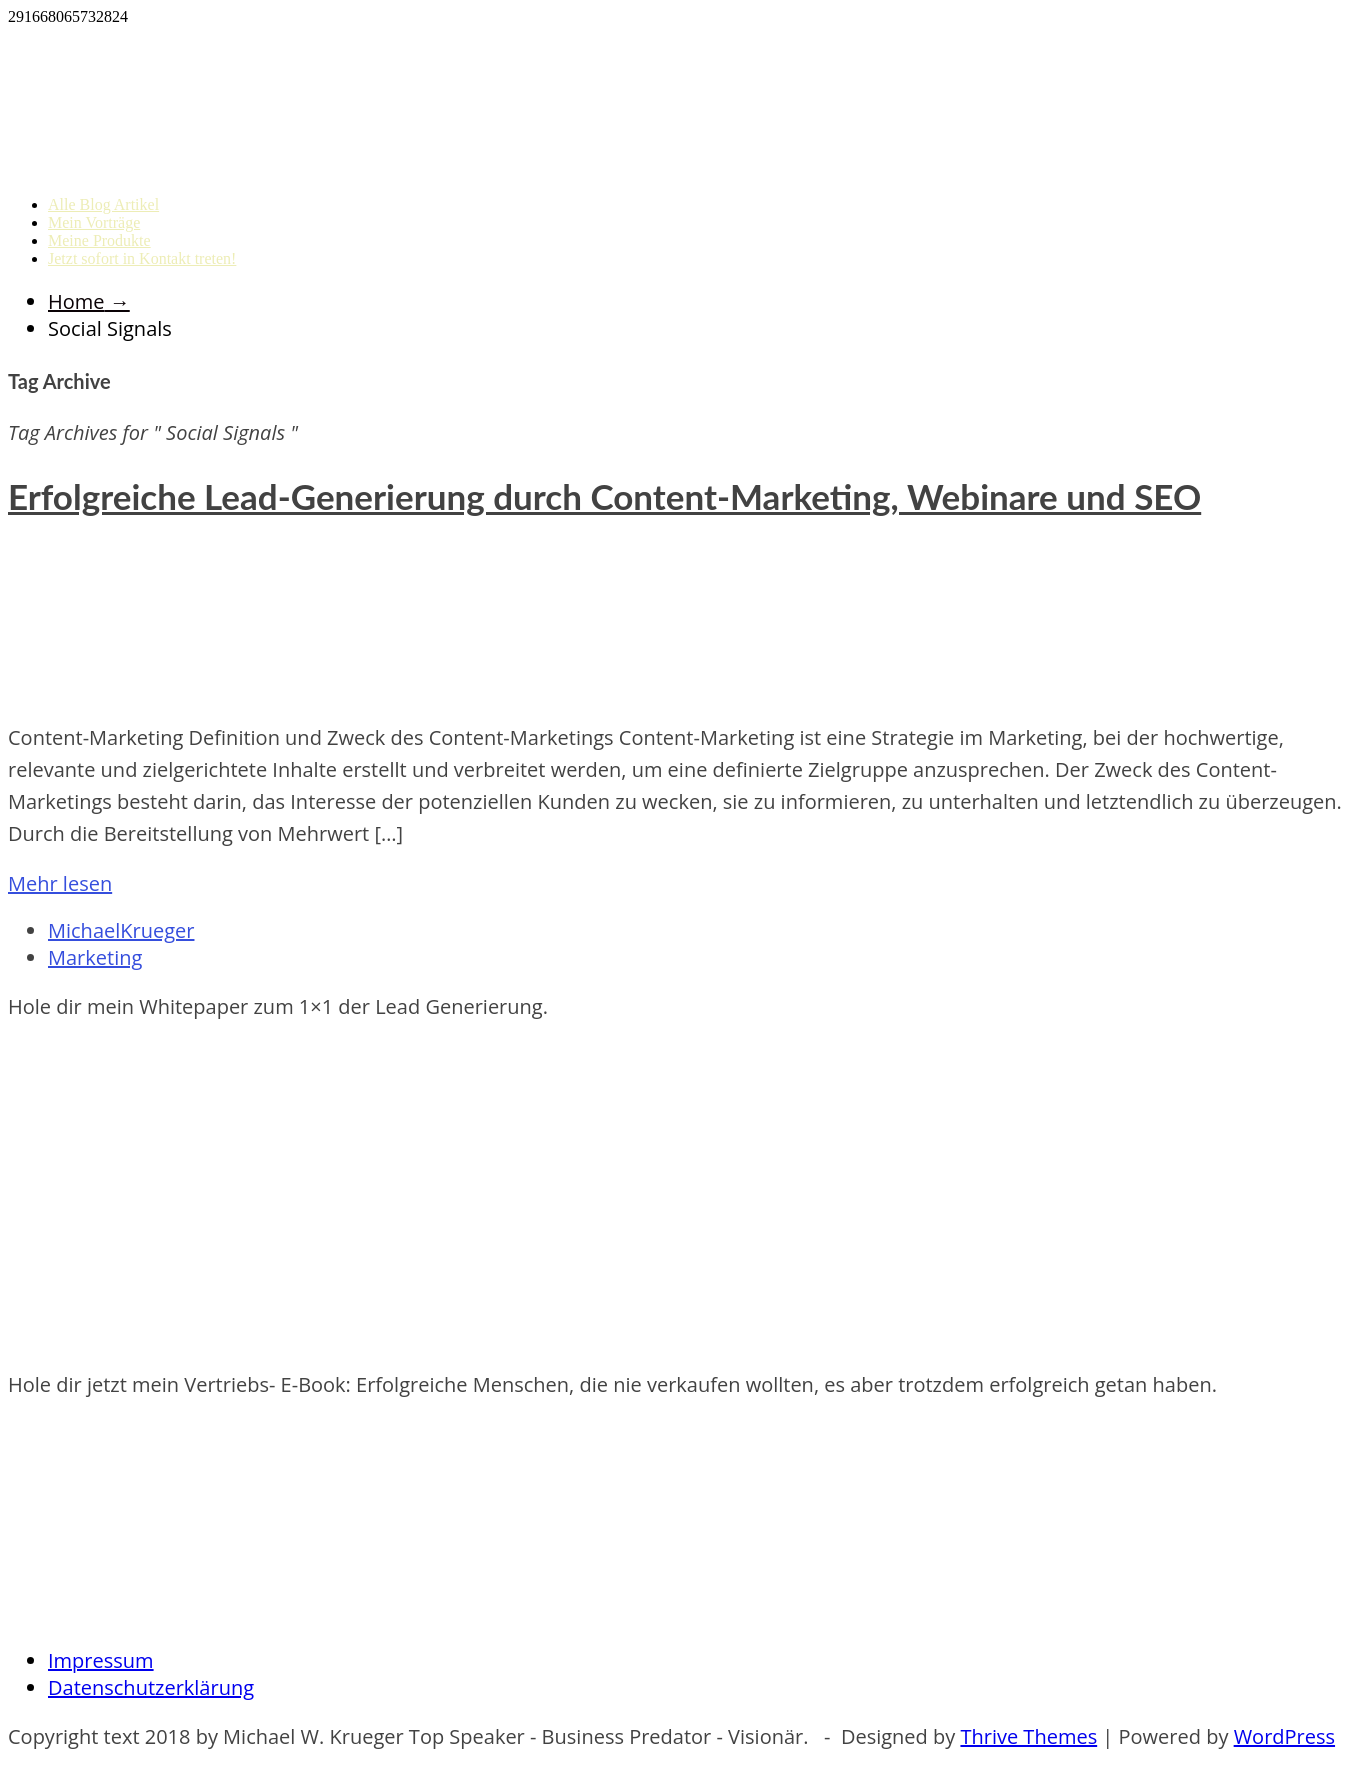 Image resolution: width=1364 pixels, height=1773 pixels. I want to click on Thrive Themes, so click(1028, 1736).